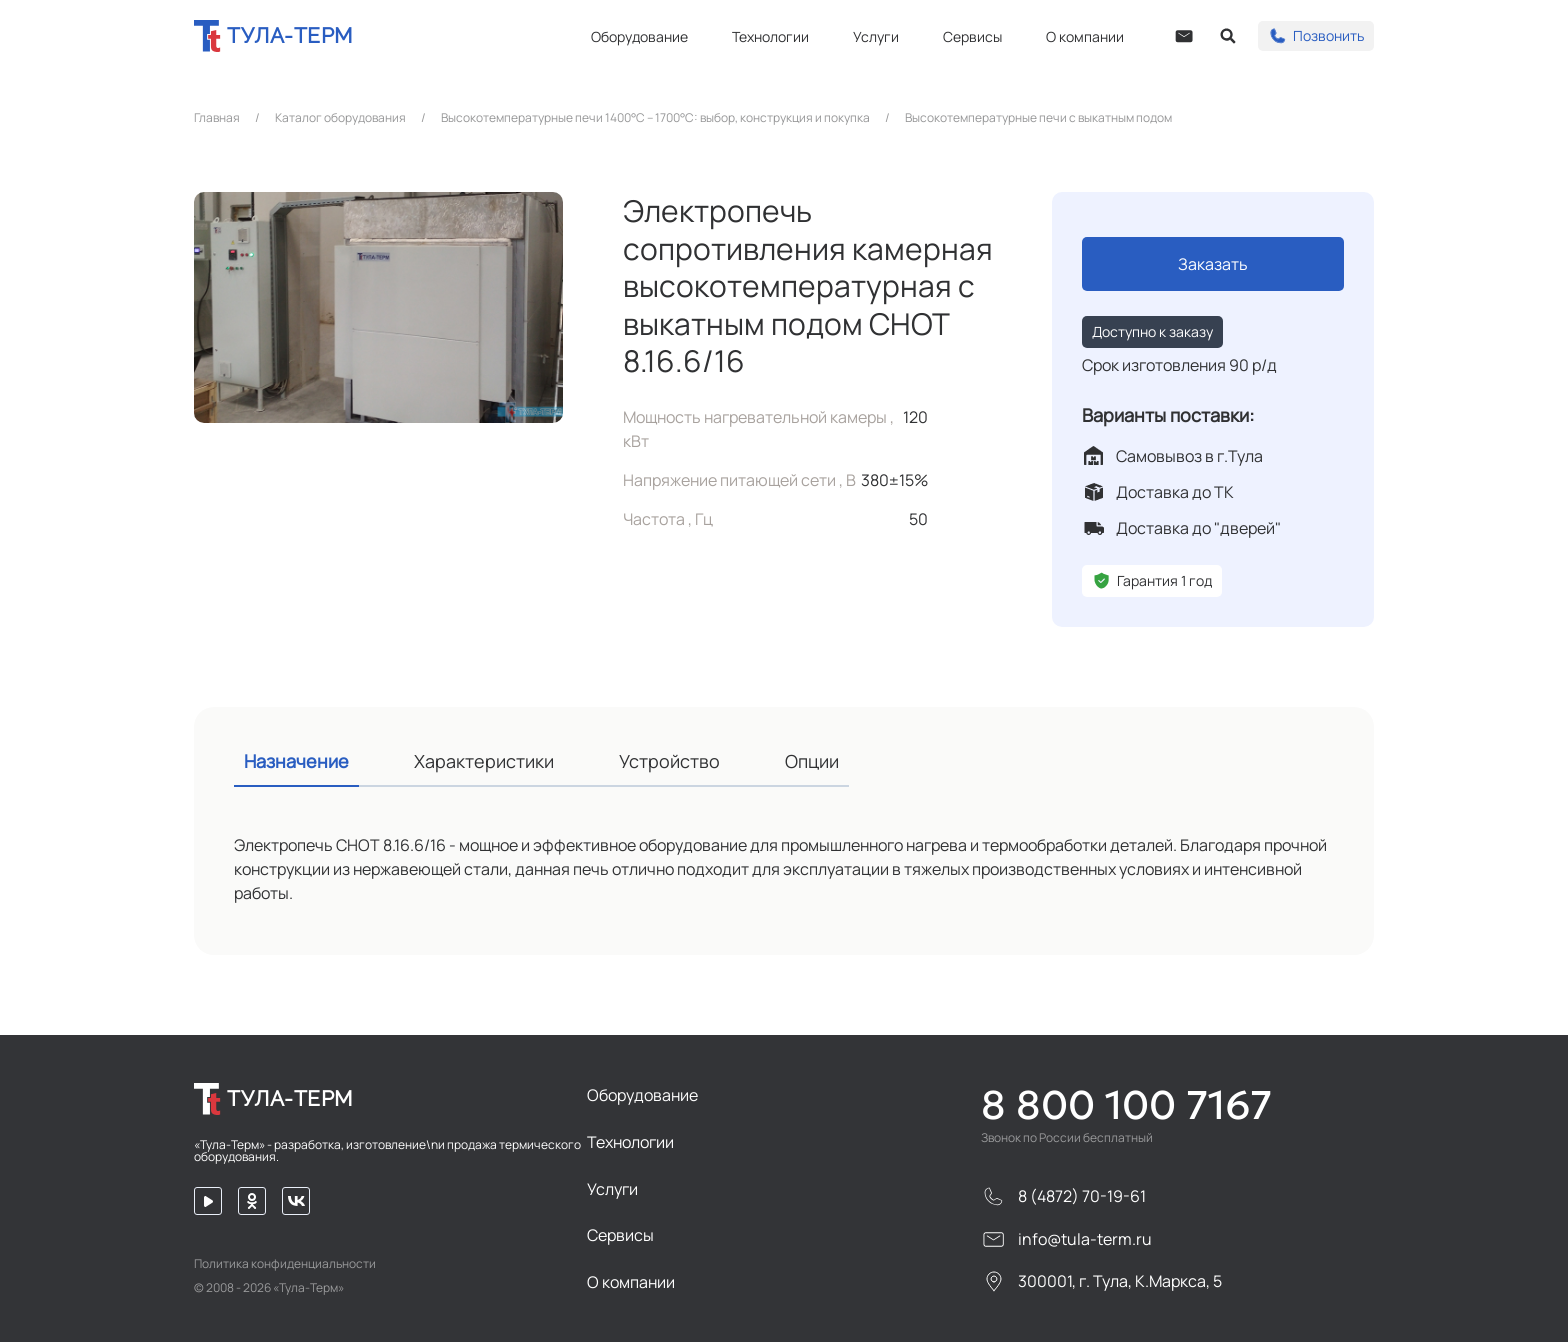  I want to click on Устройство, so click(669, 761).